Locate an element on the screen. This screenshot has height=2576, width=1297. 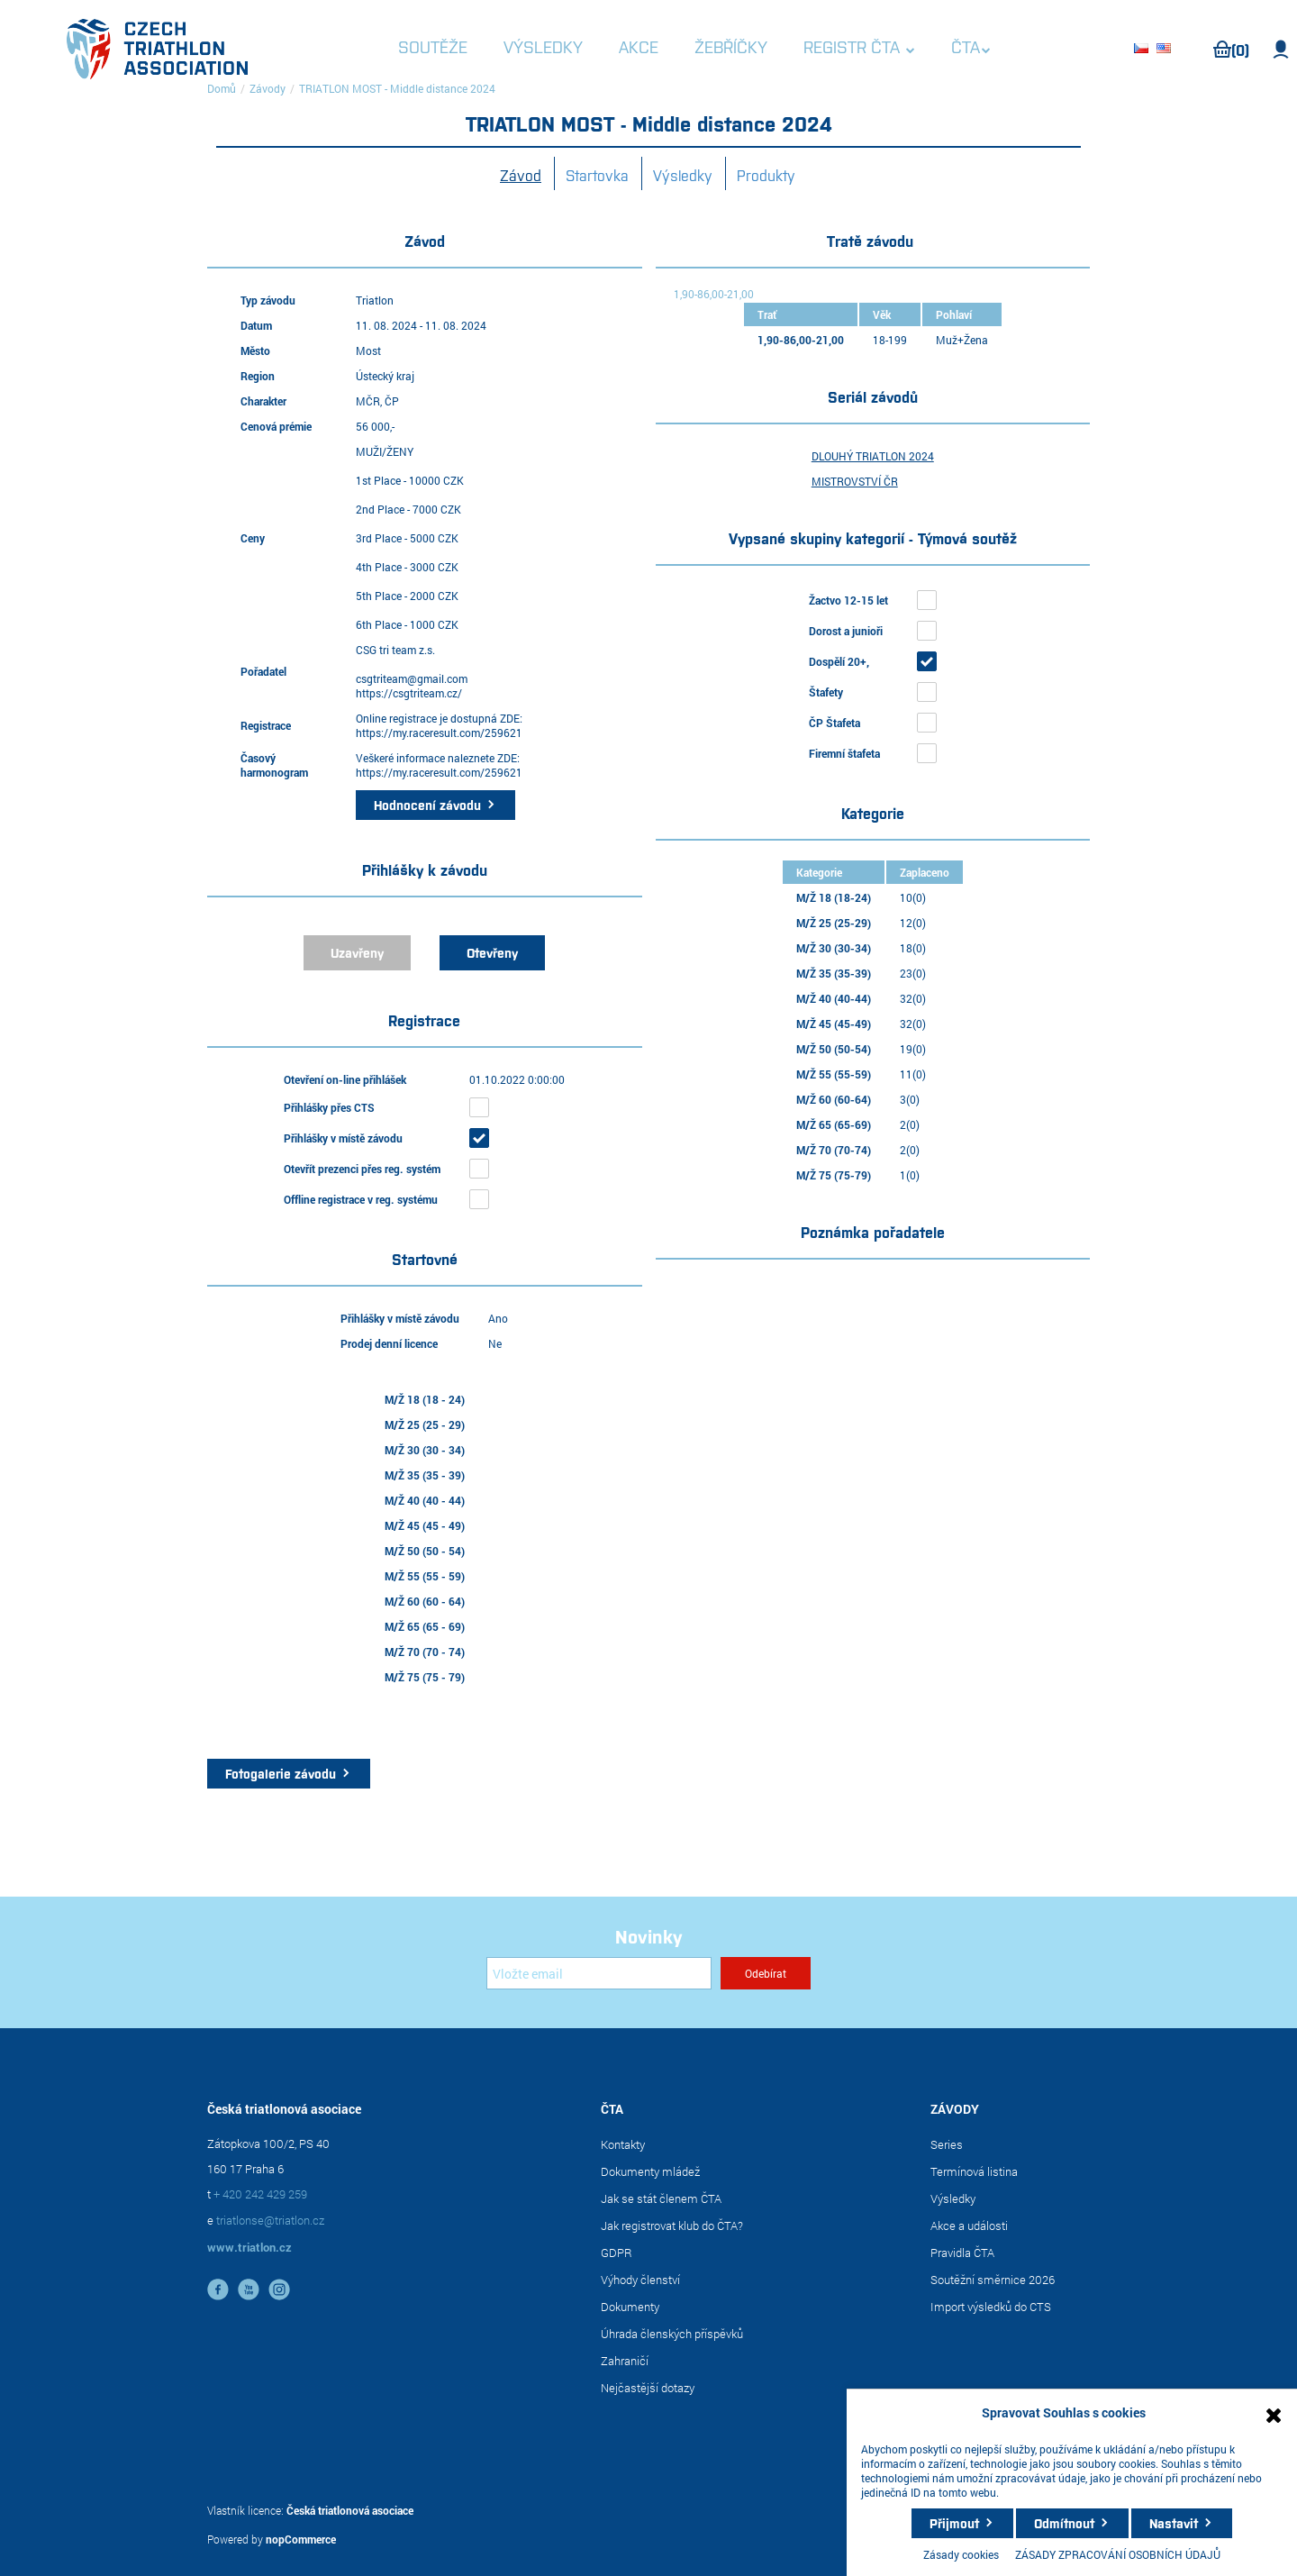
Otevřeny is located at coordinates (492, 952).